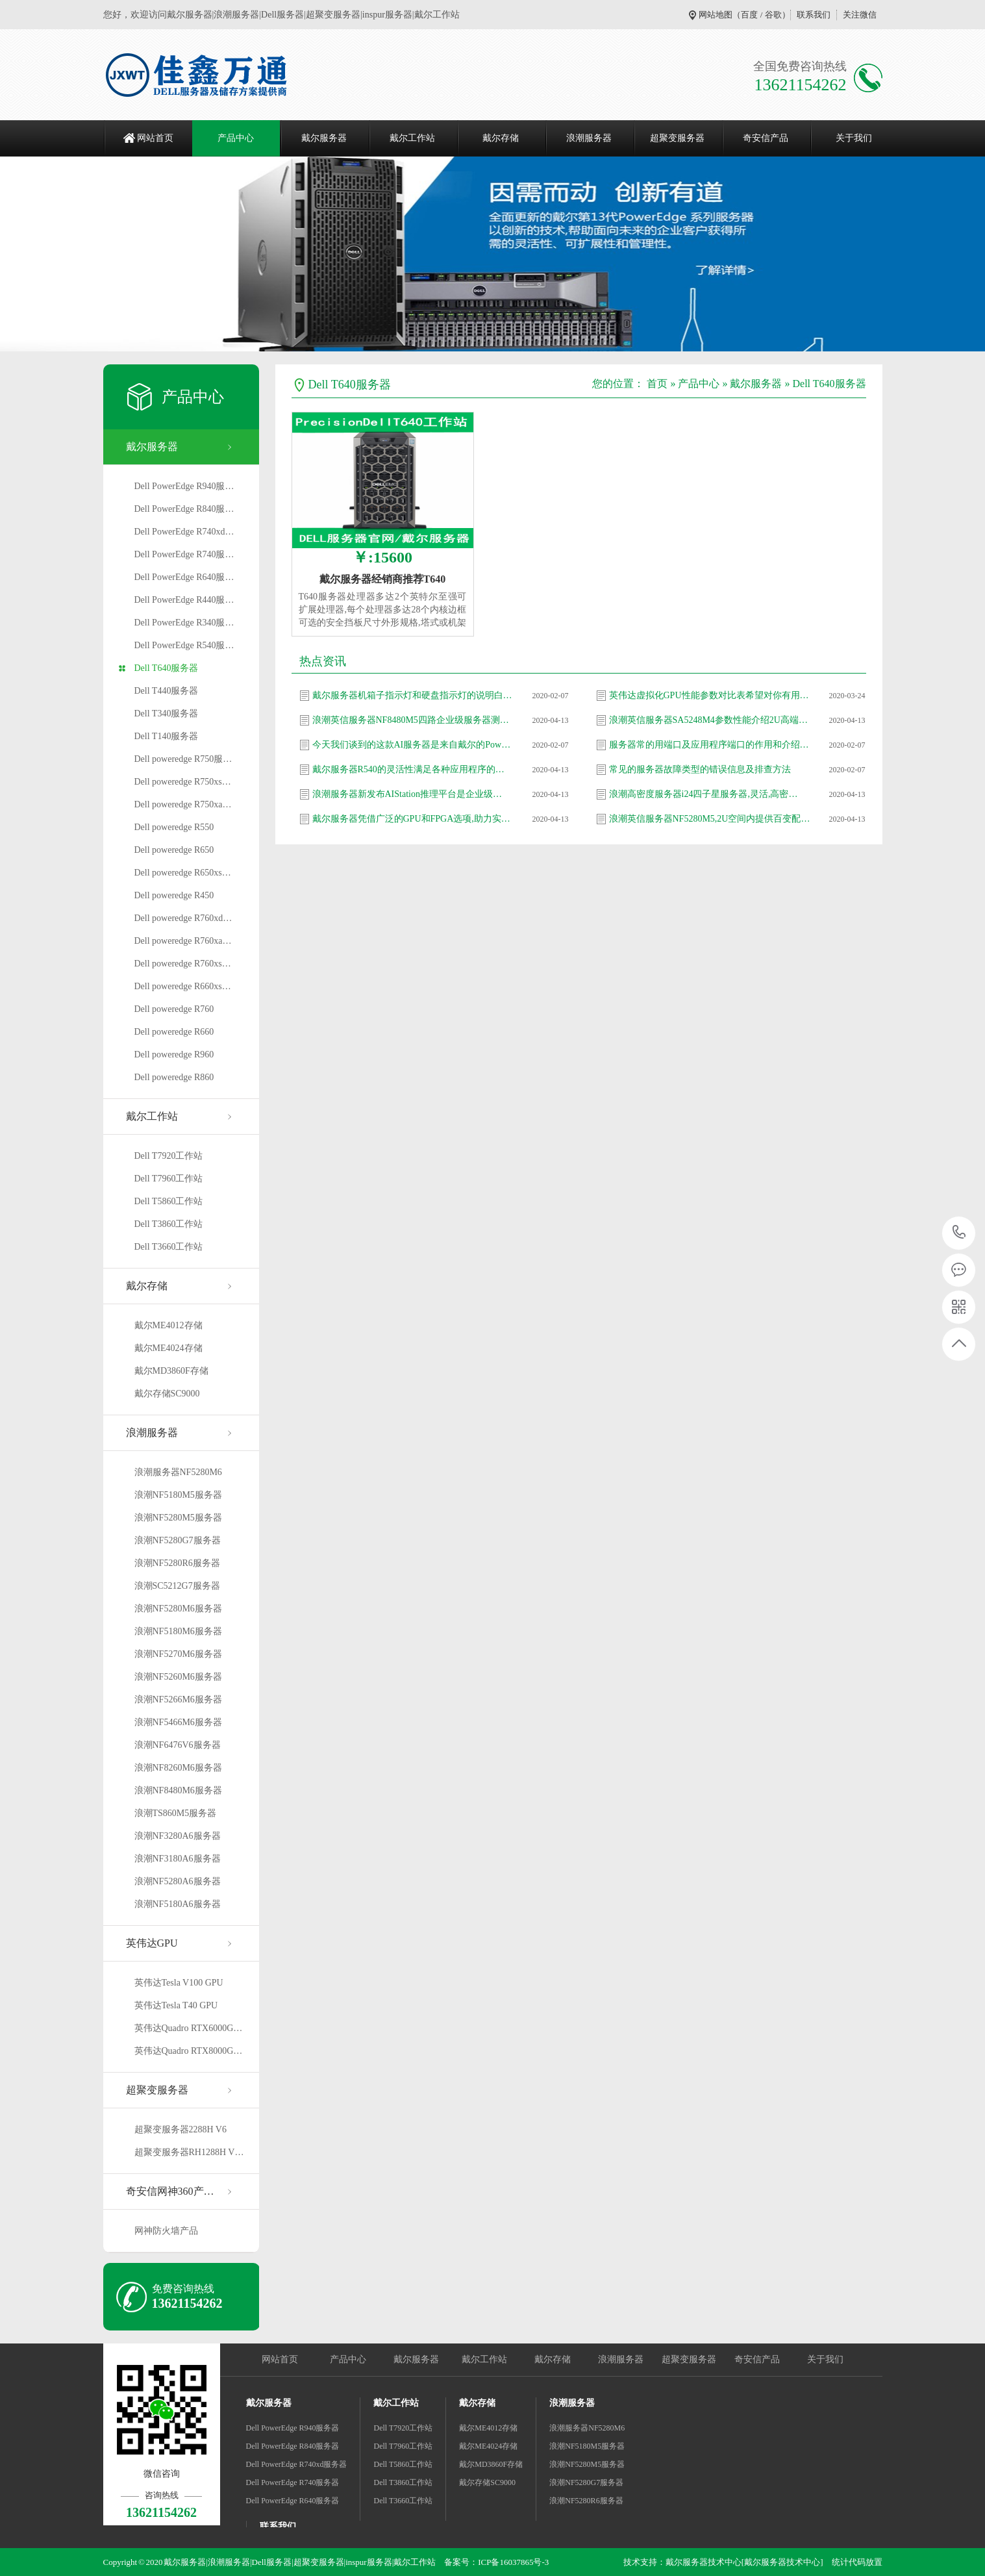 This screenshot has height=2576, width=985. What do you see at coordinates (715, 14) in the screenshot?
I see `网站地图` at bounding box center [715, 14].